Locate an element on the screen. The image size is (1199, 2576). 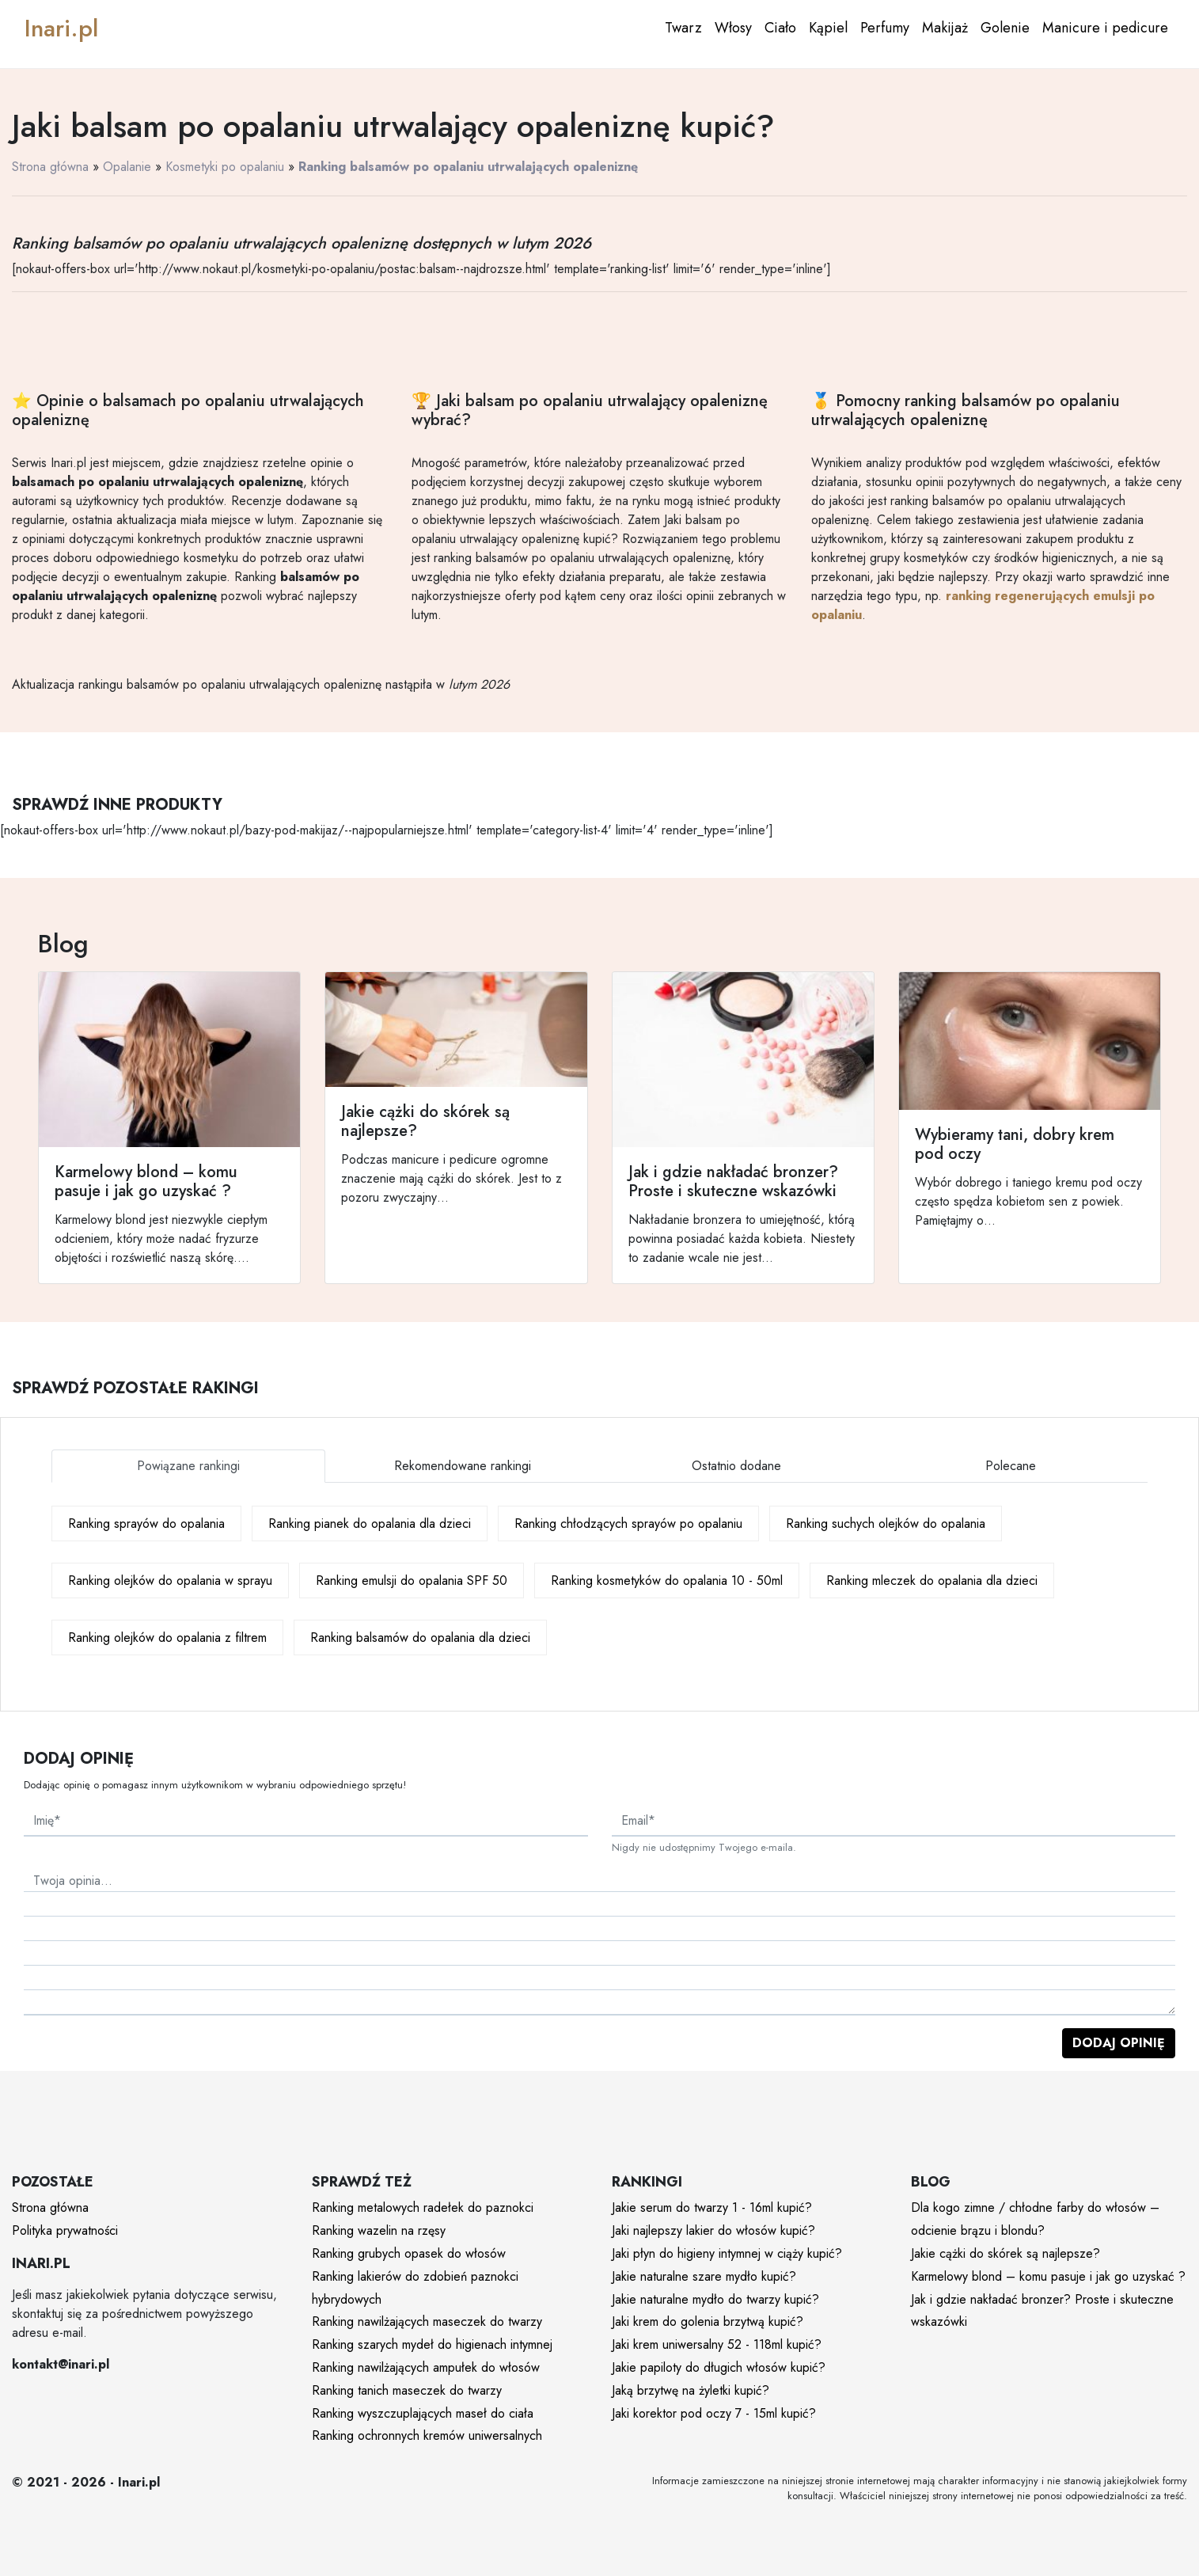
Perfumy is located at coordinates (884, 27).